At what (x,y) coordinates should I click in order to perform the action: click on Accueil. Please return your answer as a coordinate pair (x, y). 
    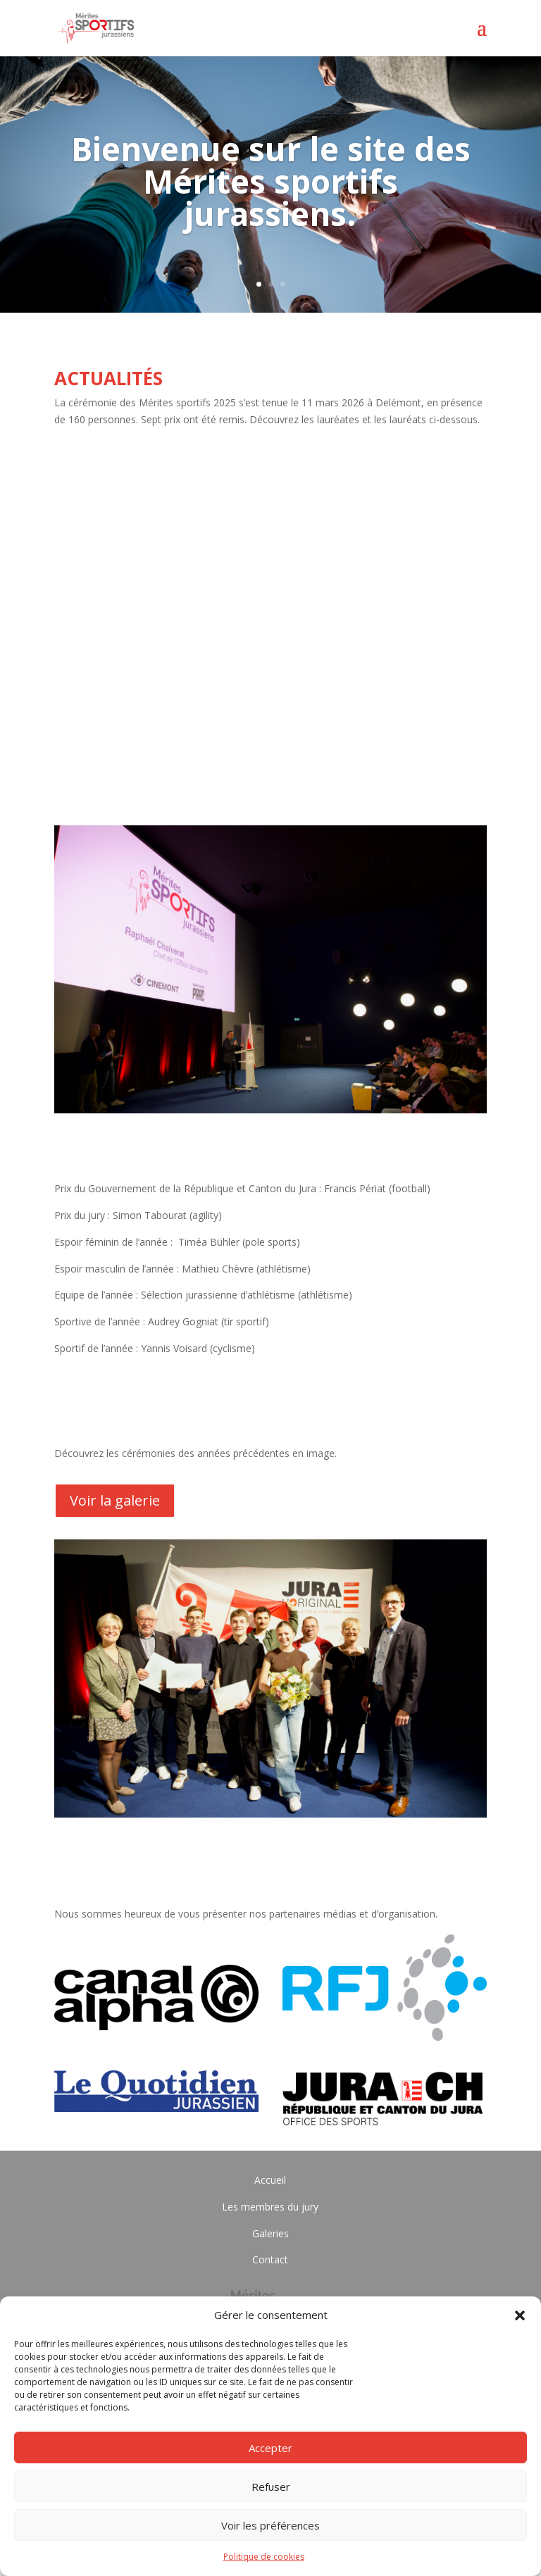
    Looking at the image, I should click on (270, 2180).